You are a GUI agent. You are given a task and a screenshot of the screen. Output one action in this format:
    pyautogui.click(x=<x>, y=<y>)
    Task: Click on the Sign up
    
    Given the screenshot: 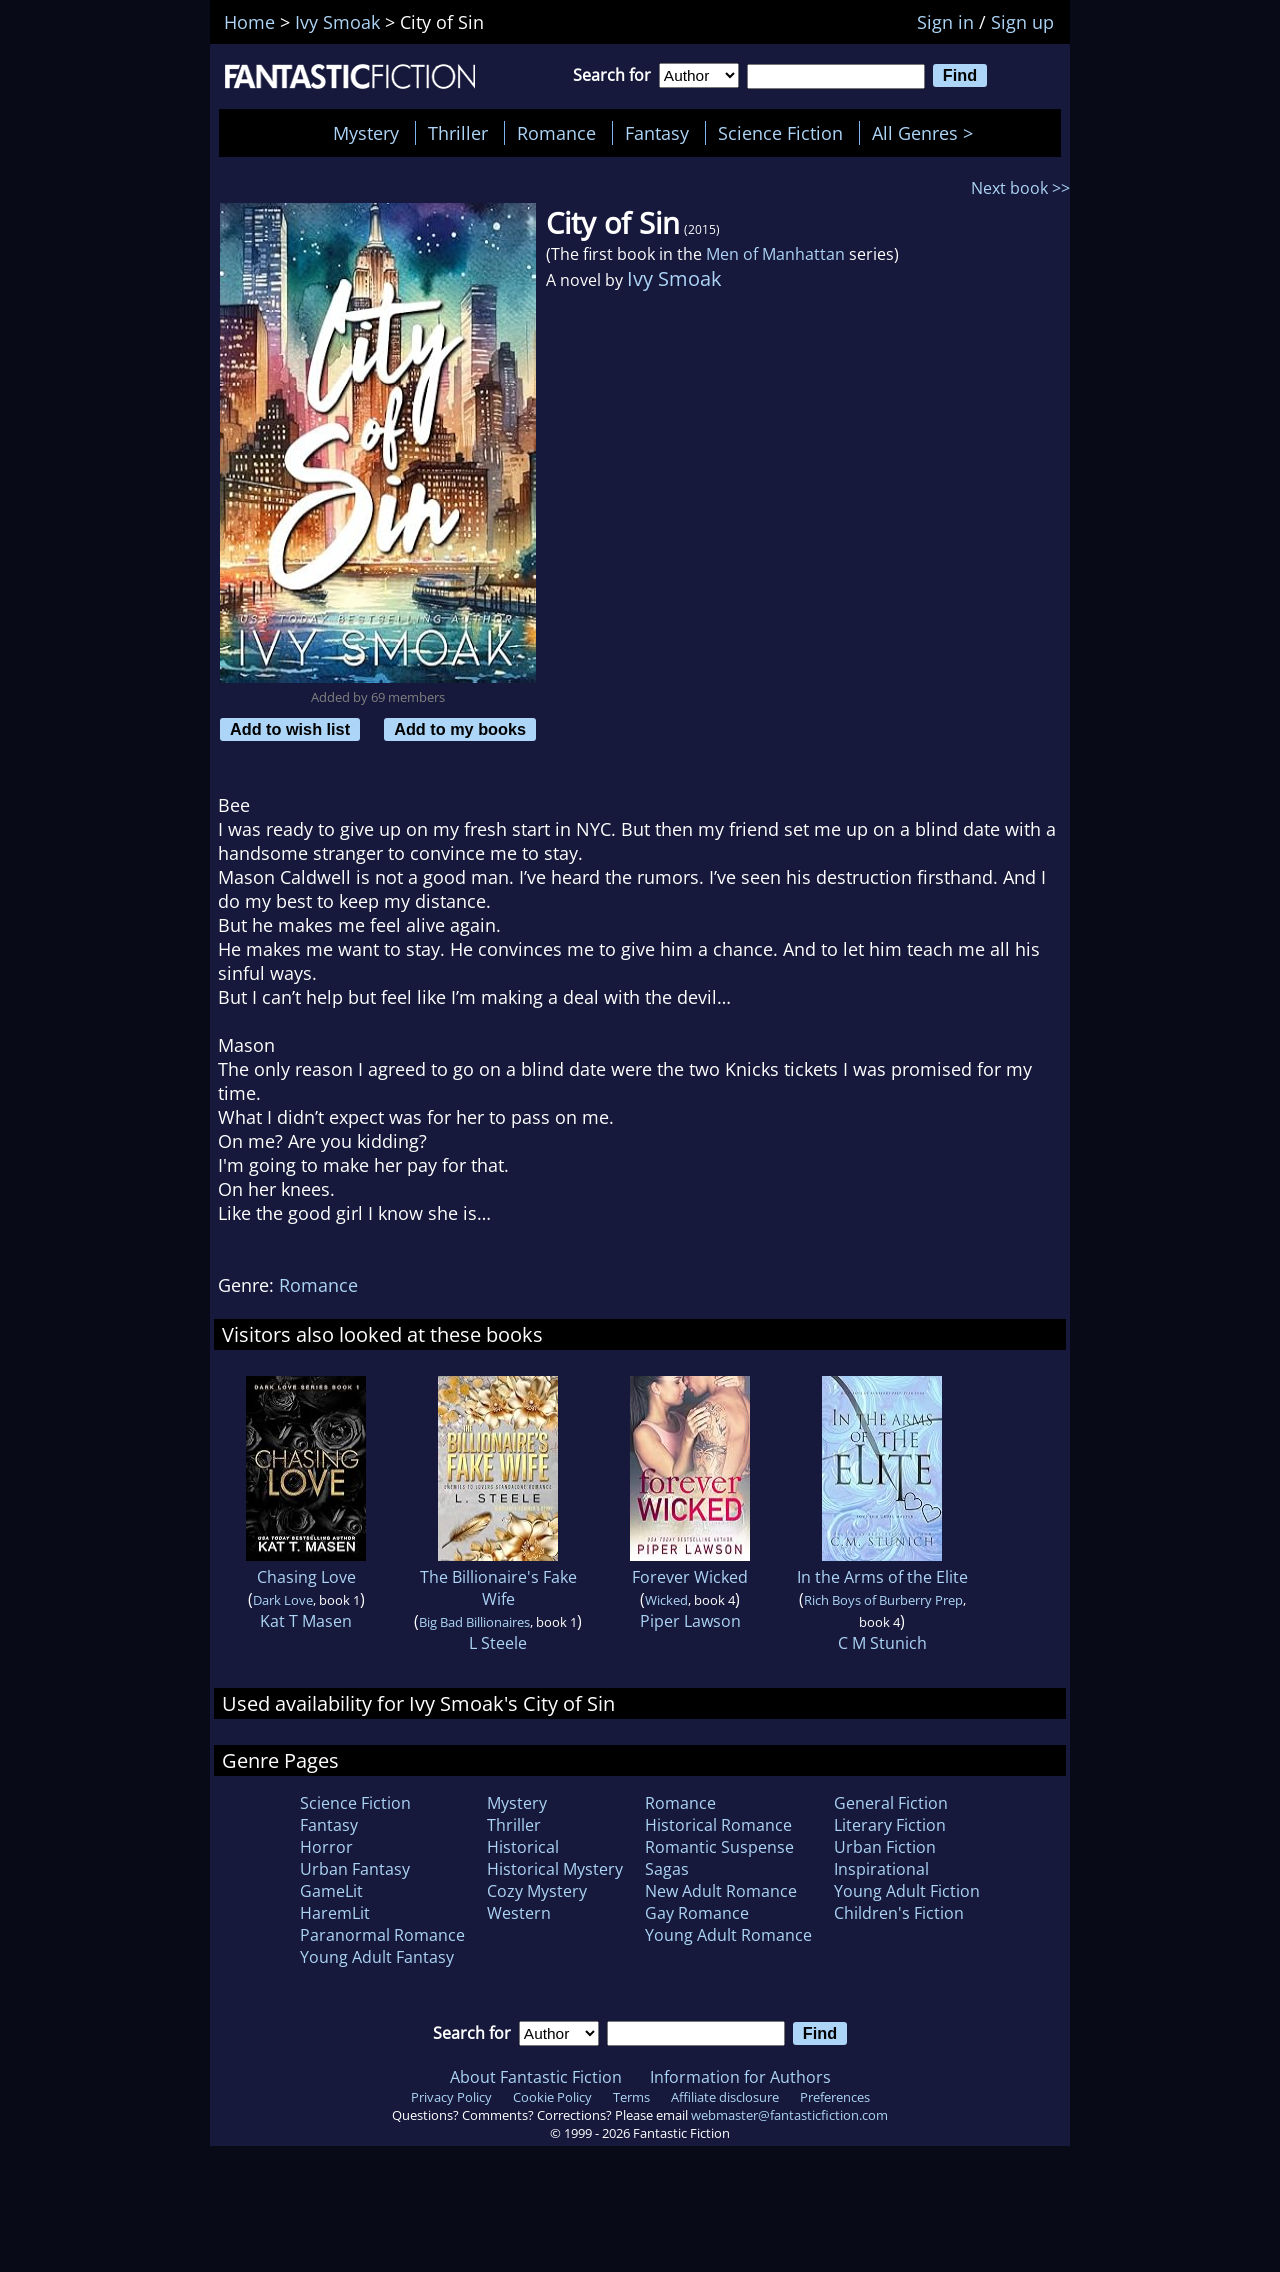 What is the action you would take?
    pyautogui.click(x=1022, y=22)
    